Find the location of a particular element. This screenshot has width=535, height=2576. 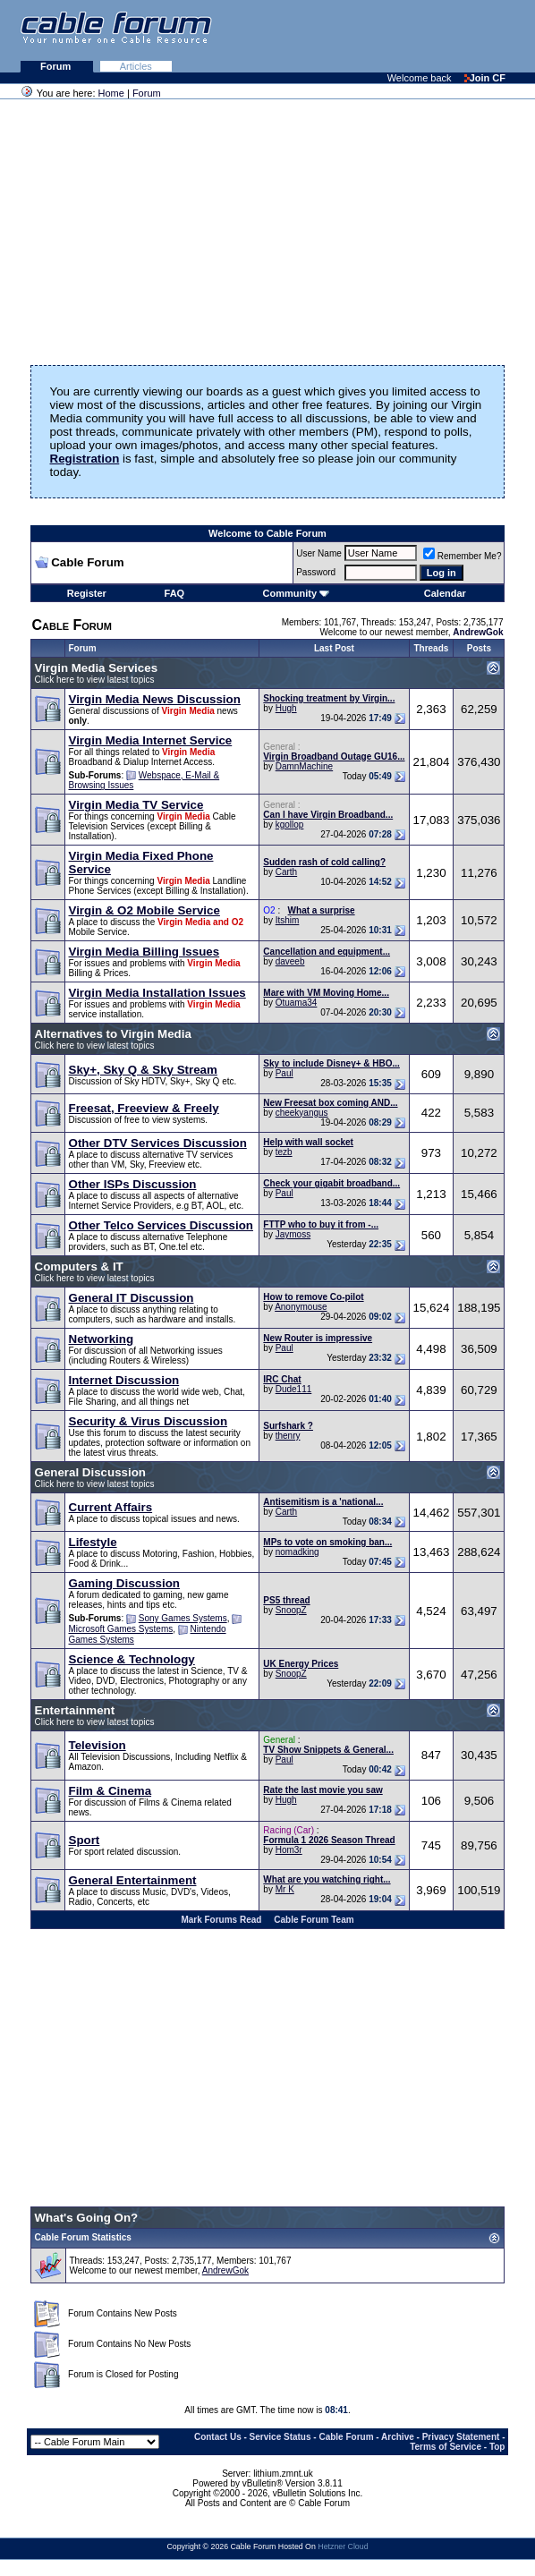

Cable Forum Team is located at coordinates (313, 1920).